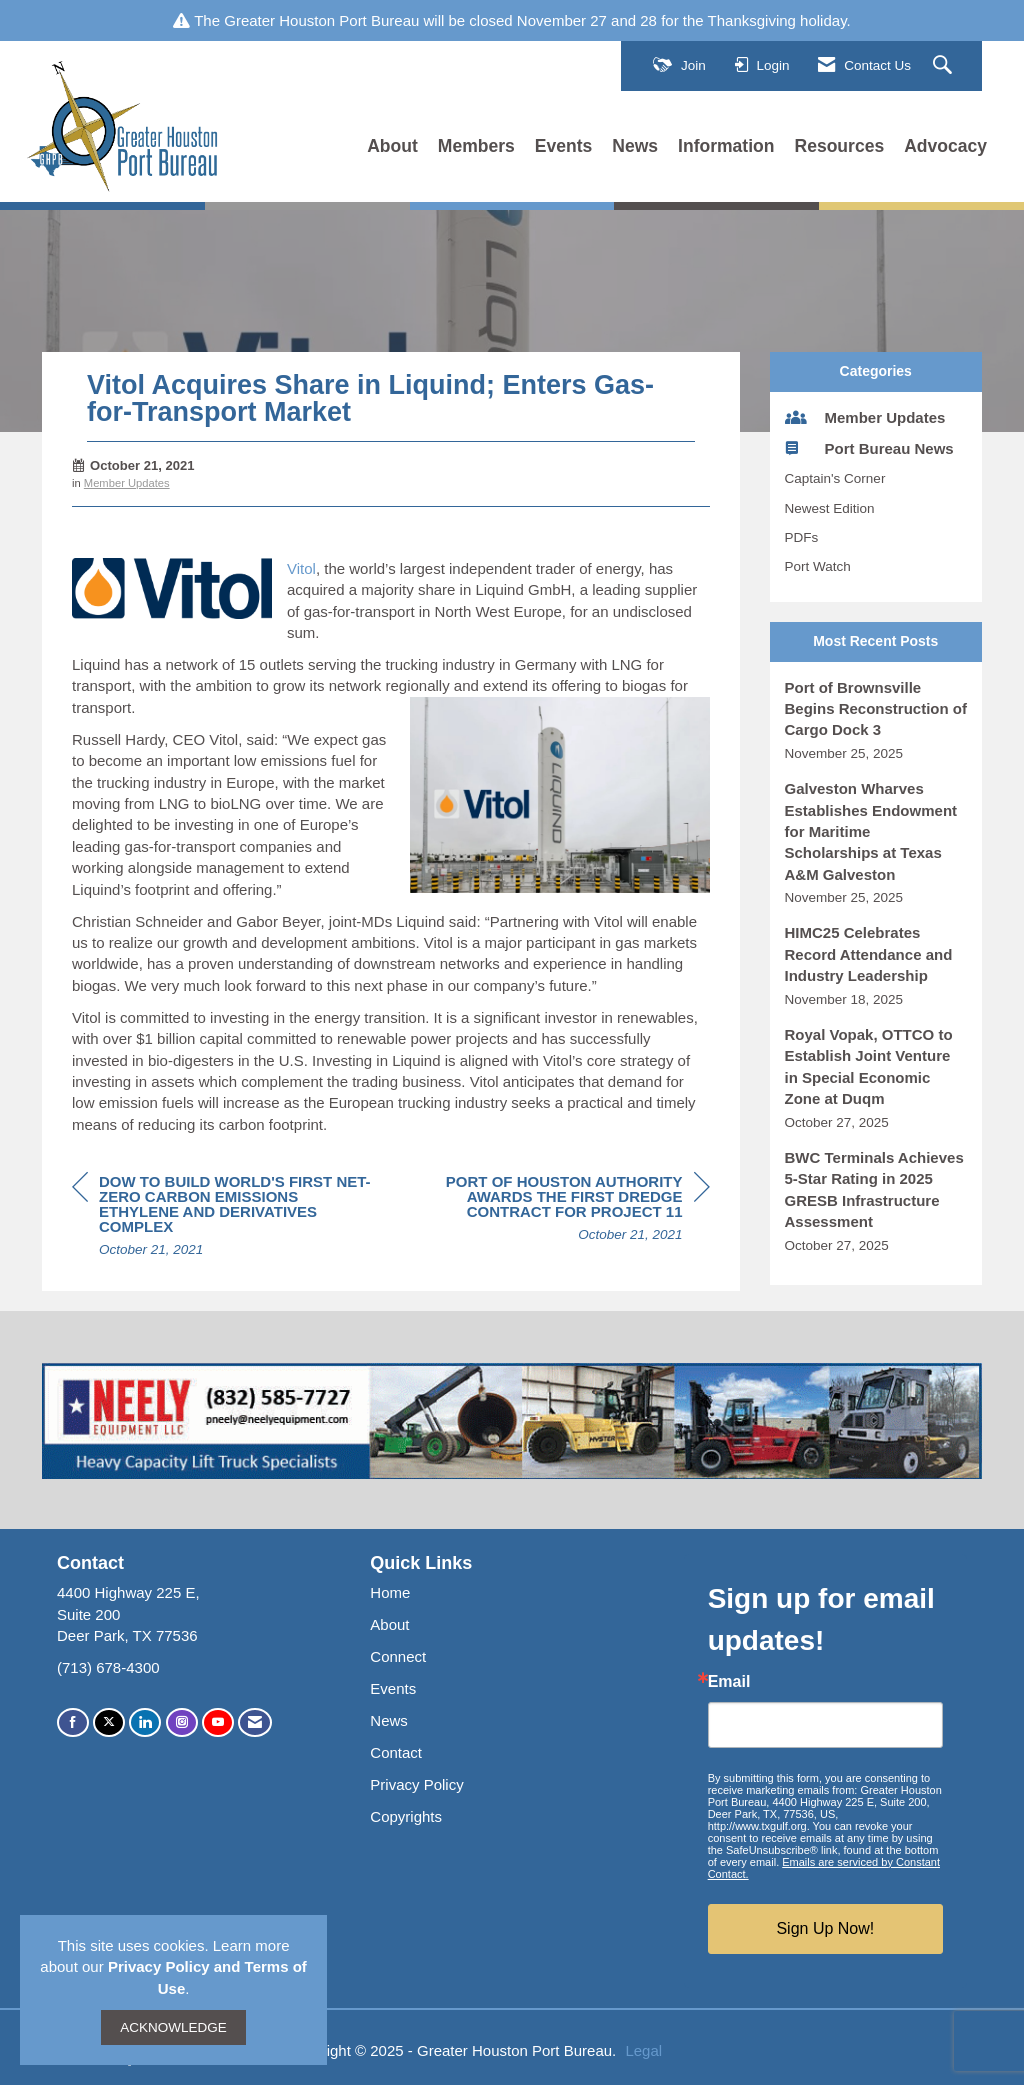 The image size is (1024, 2085). Describe the element at coordinates (109, 1722) in the screenshot. I see `[Tweet at us on X]` at that location.